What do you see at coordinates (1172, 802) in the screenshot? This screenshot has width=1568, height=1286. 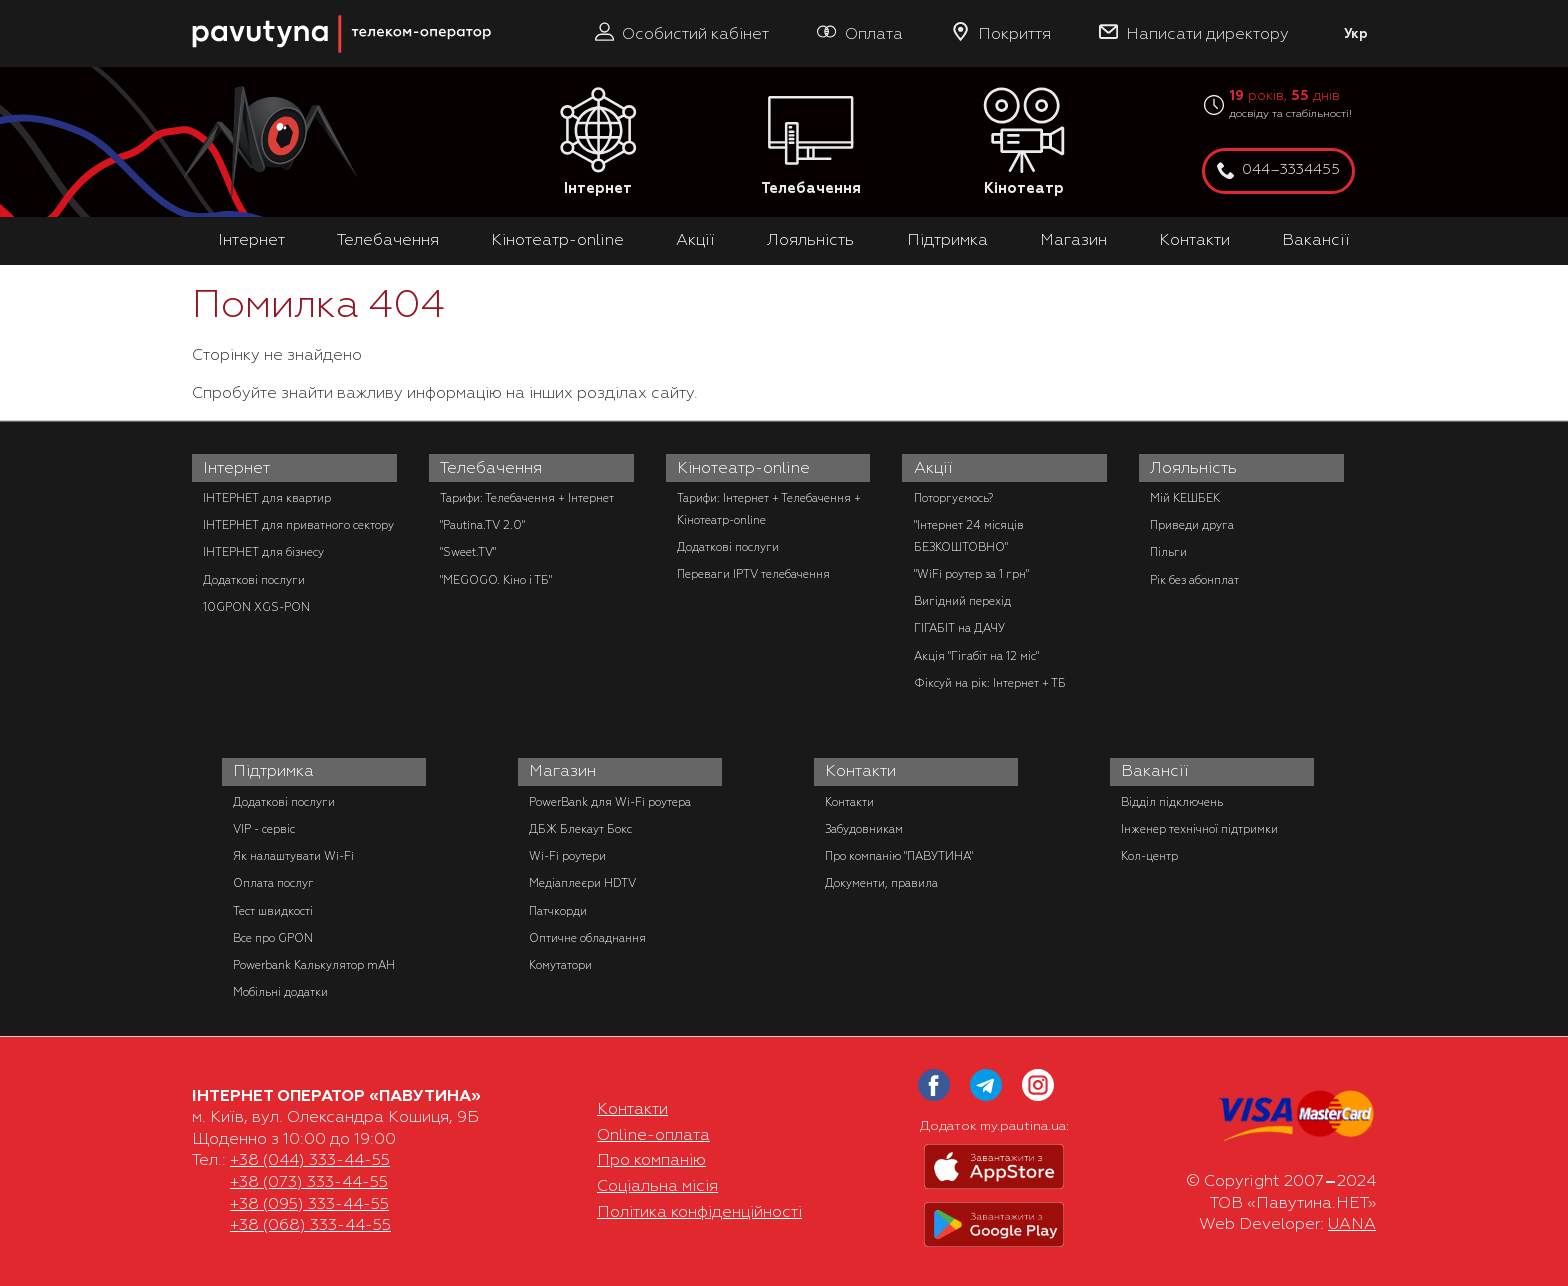 I see `Відділ підключень` at bounding box center [1172, 802].